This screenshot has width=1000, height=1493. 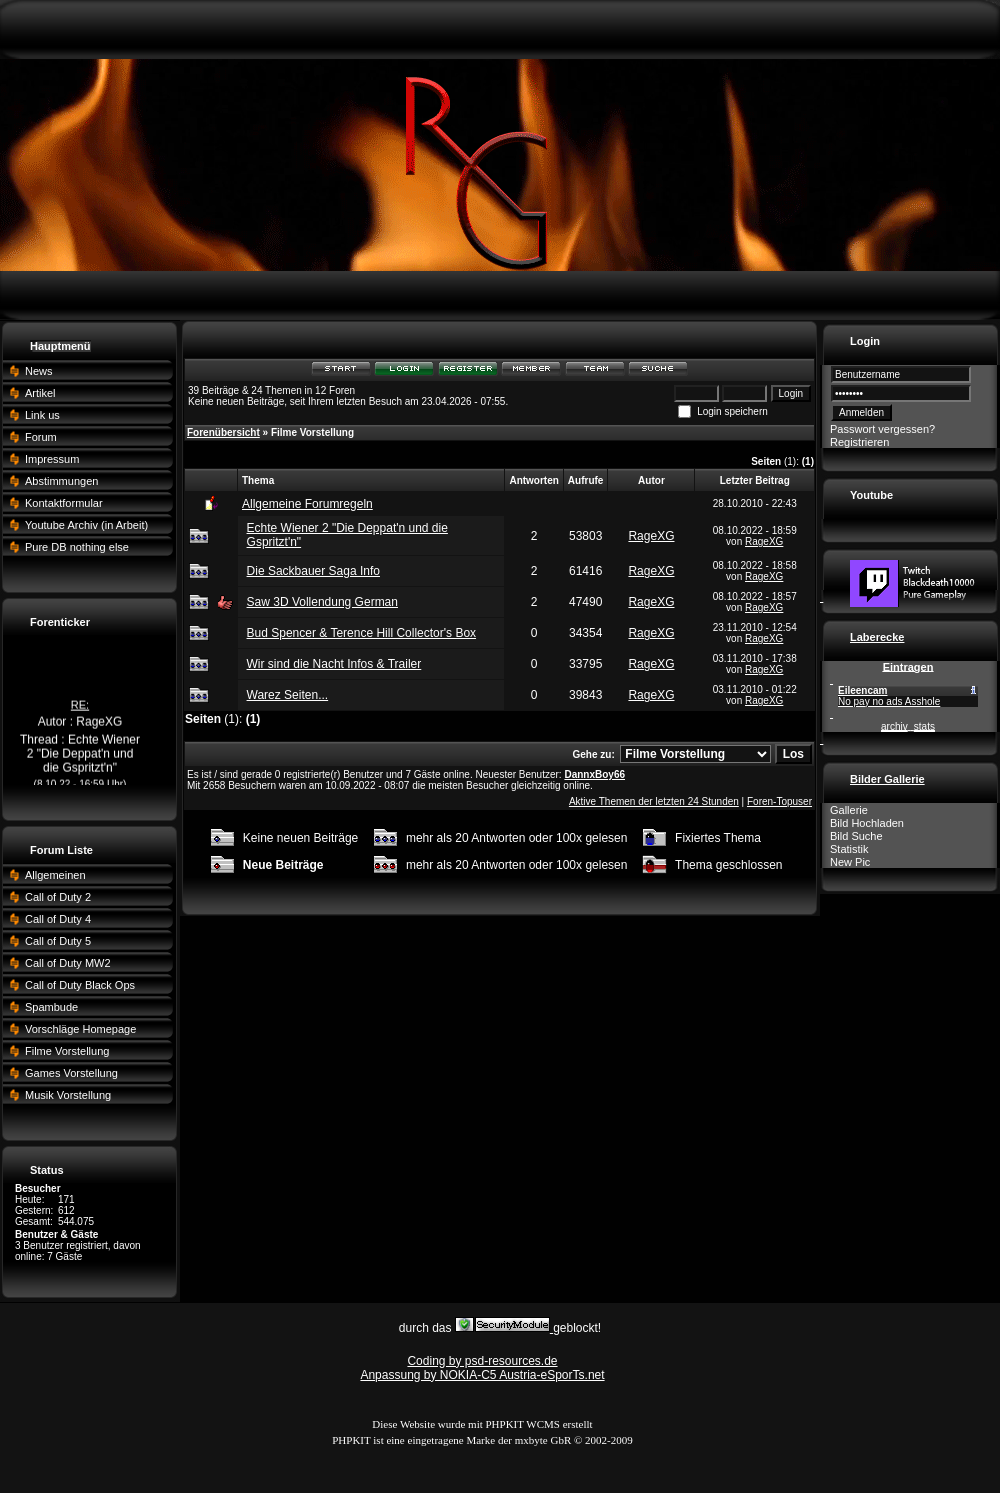 I want to click on Vorschläge Homepage, so click(x=80, y=1029).